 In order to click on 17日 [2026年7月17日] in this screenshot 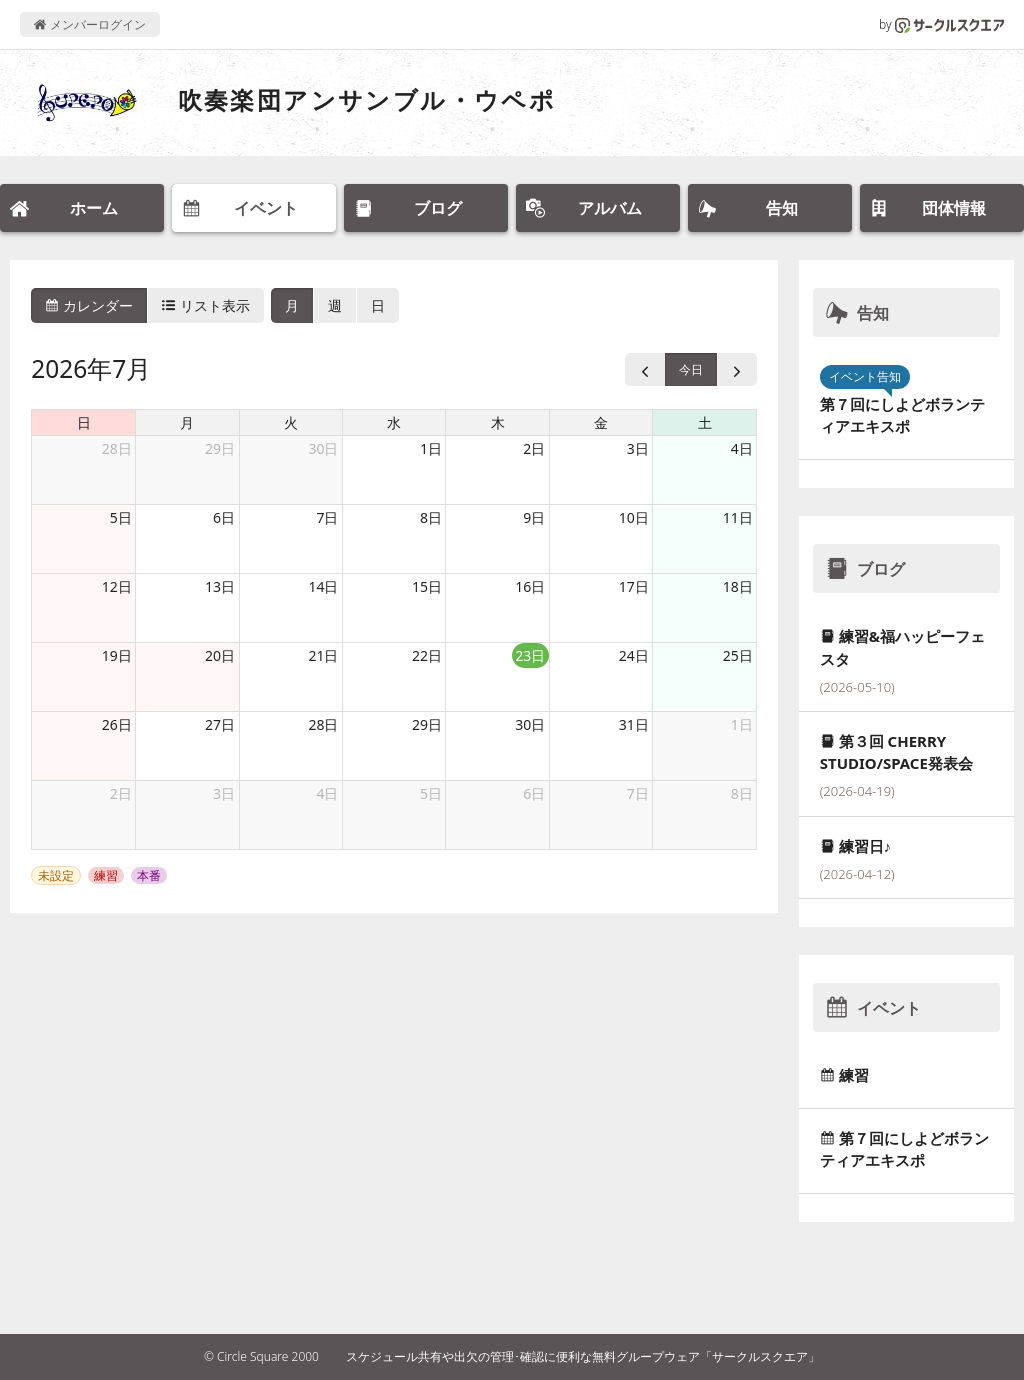, I will do `click(634, 586)`.